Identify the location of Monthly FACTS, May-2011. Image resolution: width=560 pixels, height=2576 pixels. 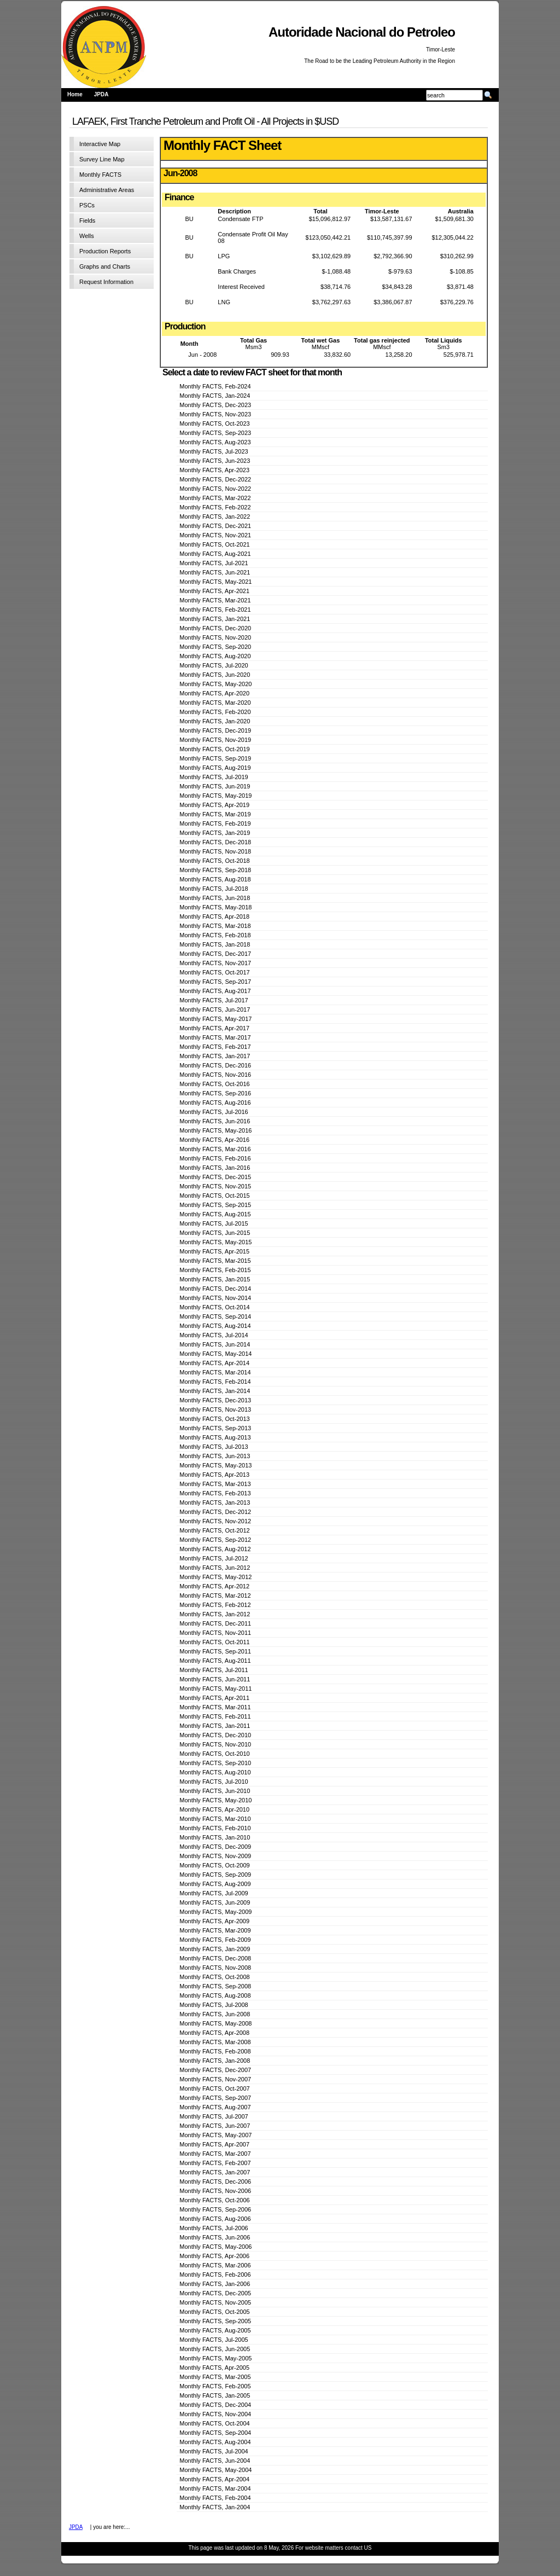
(215, 1688).